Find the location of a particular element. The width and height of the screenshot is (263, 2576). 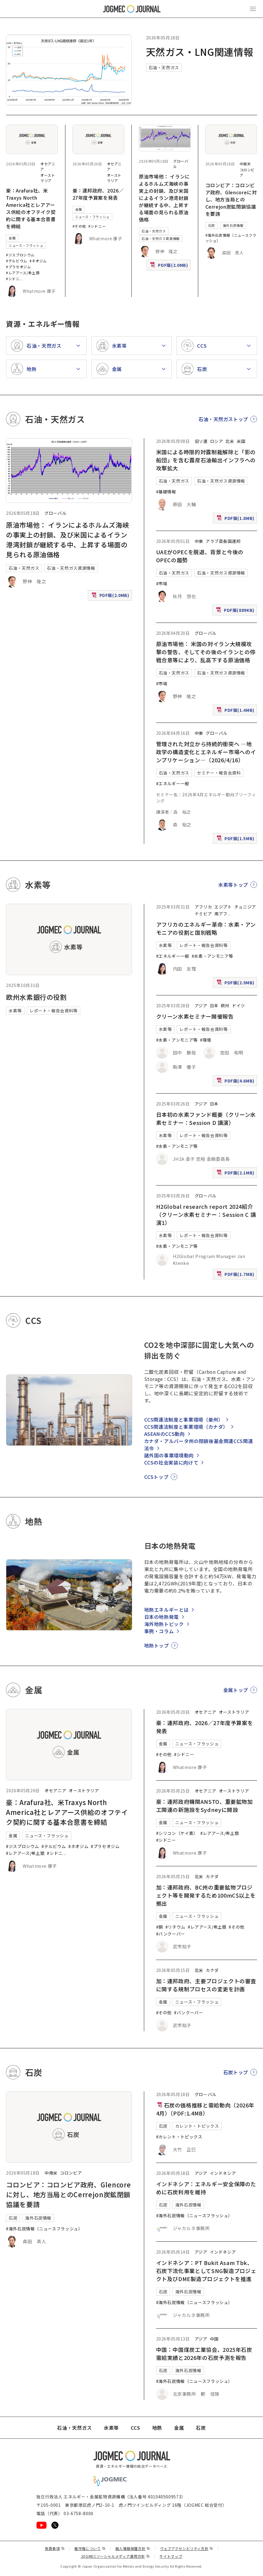

金属 is located at coordinates (12, 237).